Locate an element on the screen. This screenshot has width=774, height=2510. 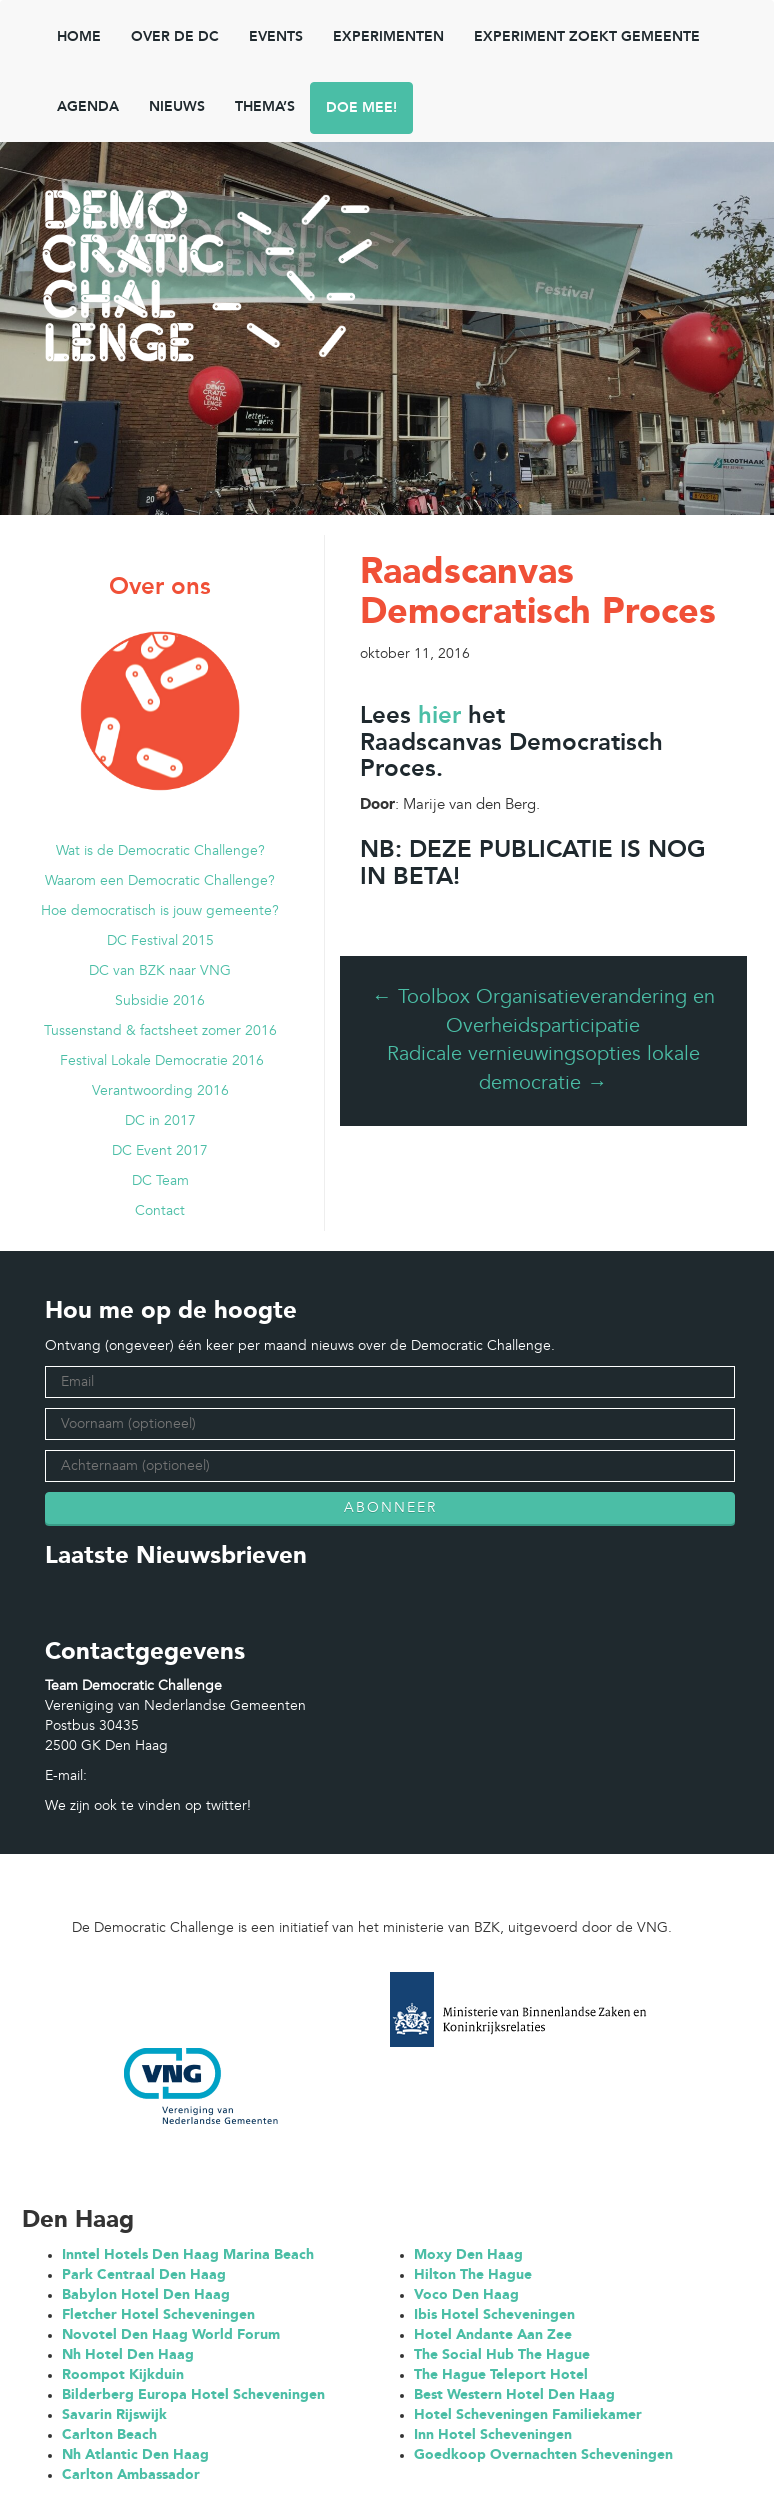
Best Western Hotel Den Haag is located at coordinates (514, 2395).